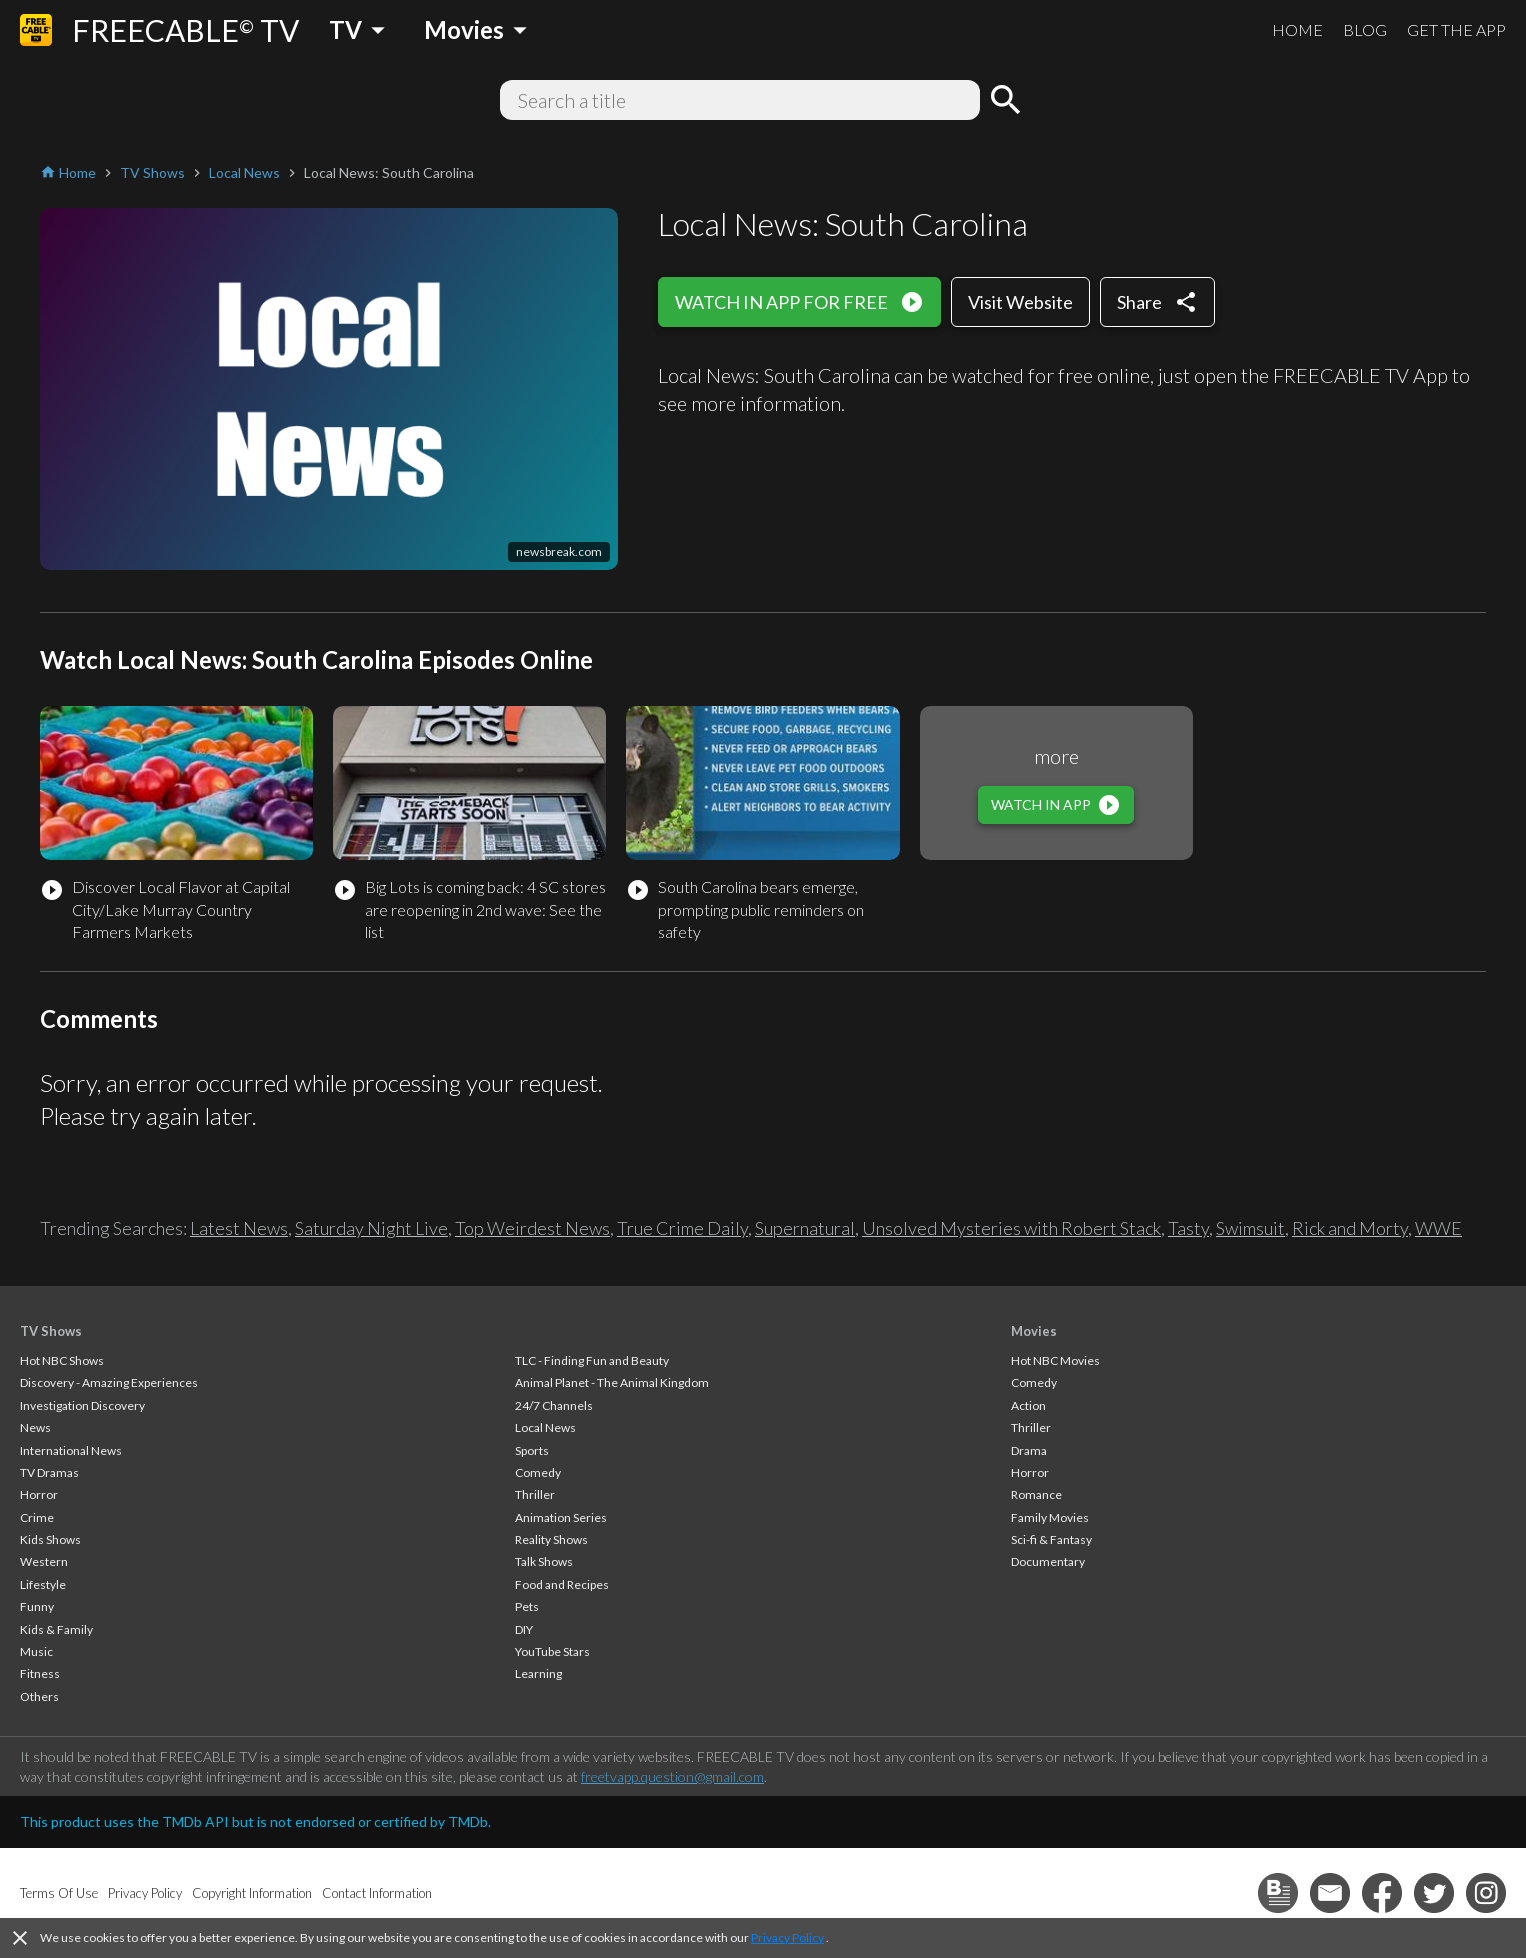  What do you see at coordinates (545, 1427) in the screenshot?
I see `Local News` at bounding box center [545, 1427].